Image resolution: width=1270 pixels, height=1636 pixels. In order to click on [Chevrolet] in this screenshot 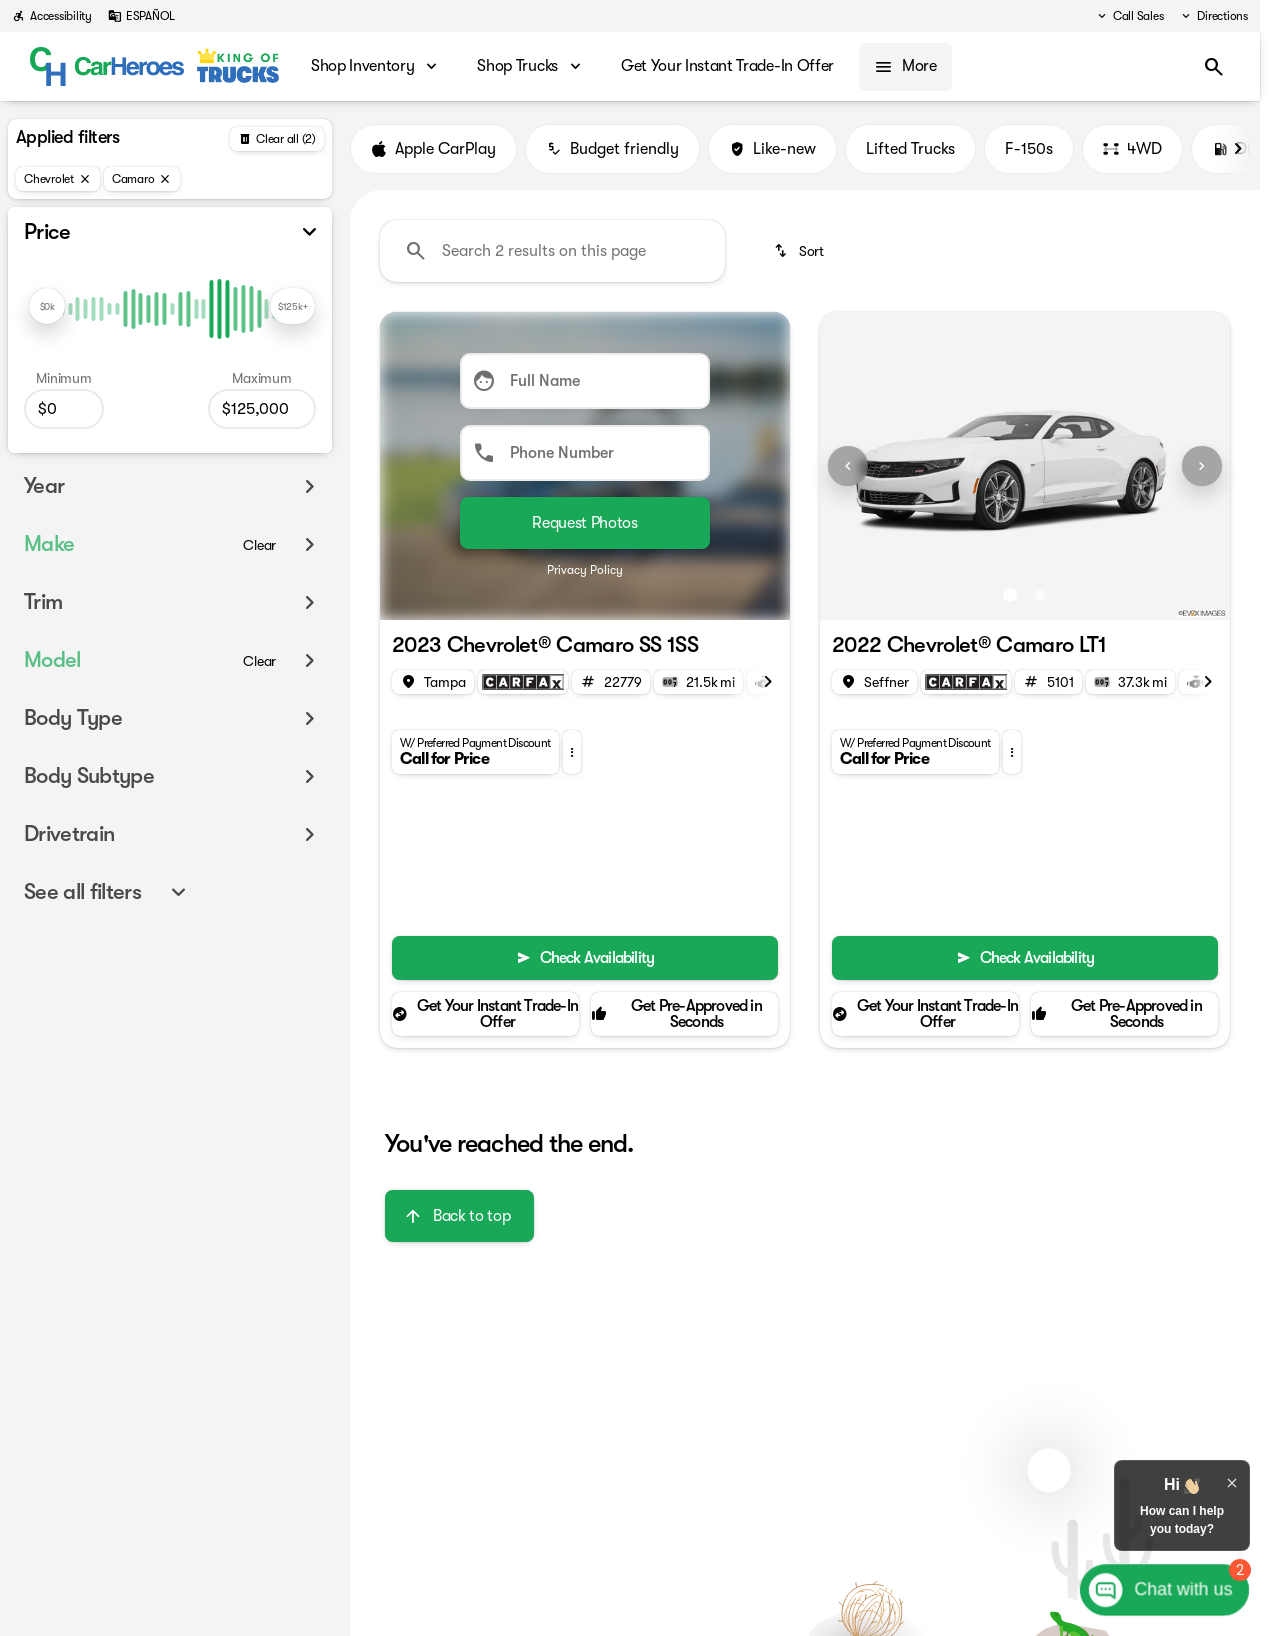, I will do `click(58, 179)`.